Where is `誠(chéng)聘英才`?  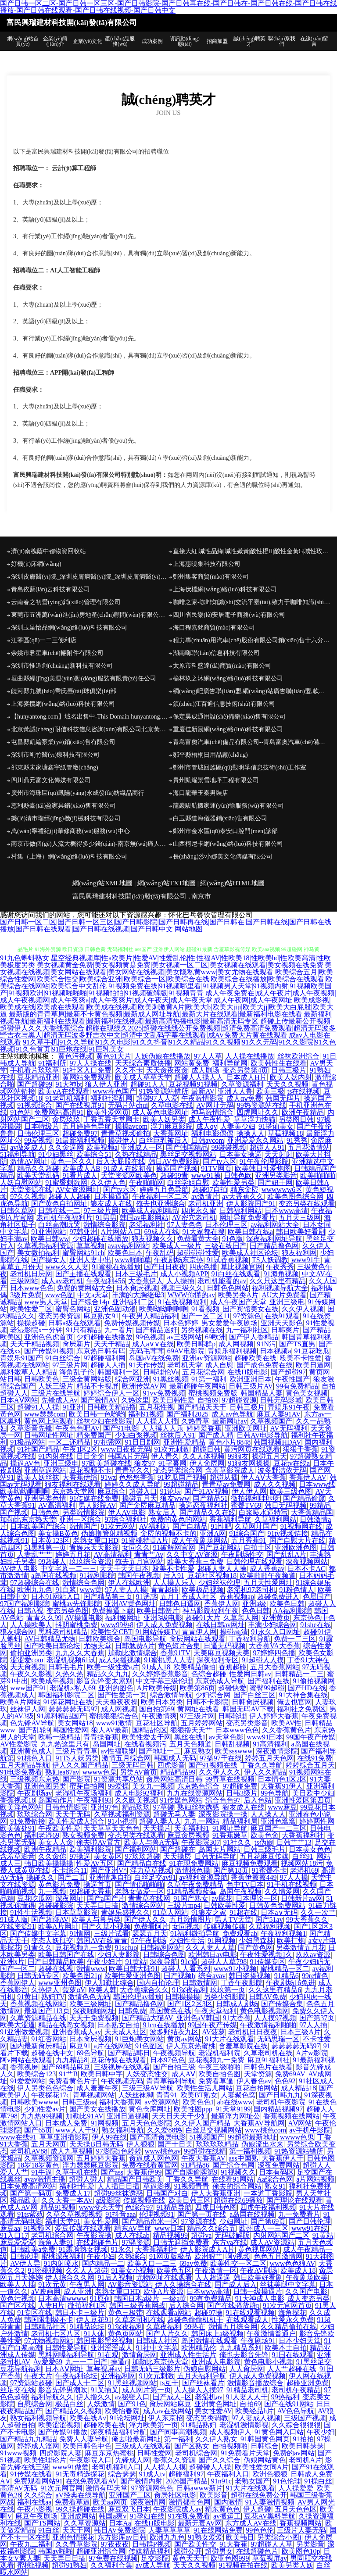 誠(chéng)聘英才 is located at coordinates (249, 41).